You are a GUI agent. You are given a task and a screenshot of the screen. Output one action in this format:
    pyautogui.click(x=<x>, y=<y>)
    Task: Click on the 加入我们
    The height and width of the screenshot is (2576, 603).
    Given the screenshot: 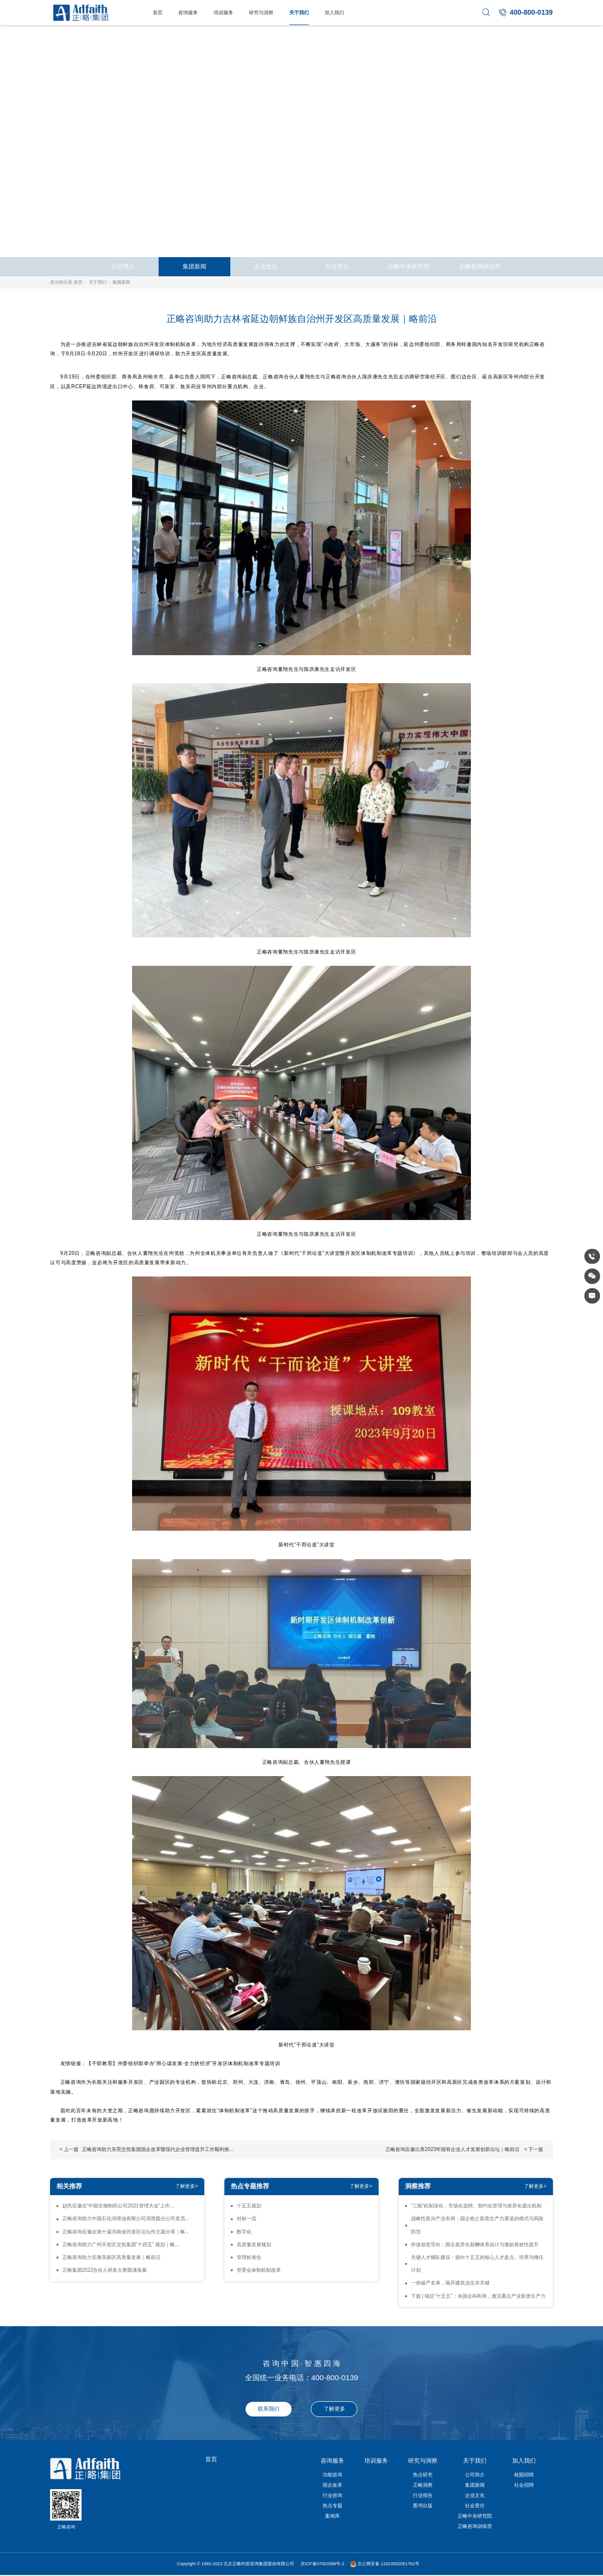 What is the action you would take?
    pyautogui.click(x=334, y=12)
    